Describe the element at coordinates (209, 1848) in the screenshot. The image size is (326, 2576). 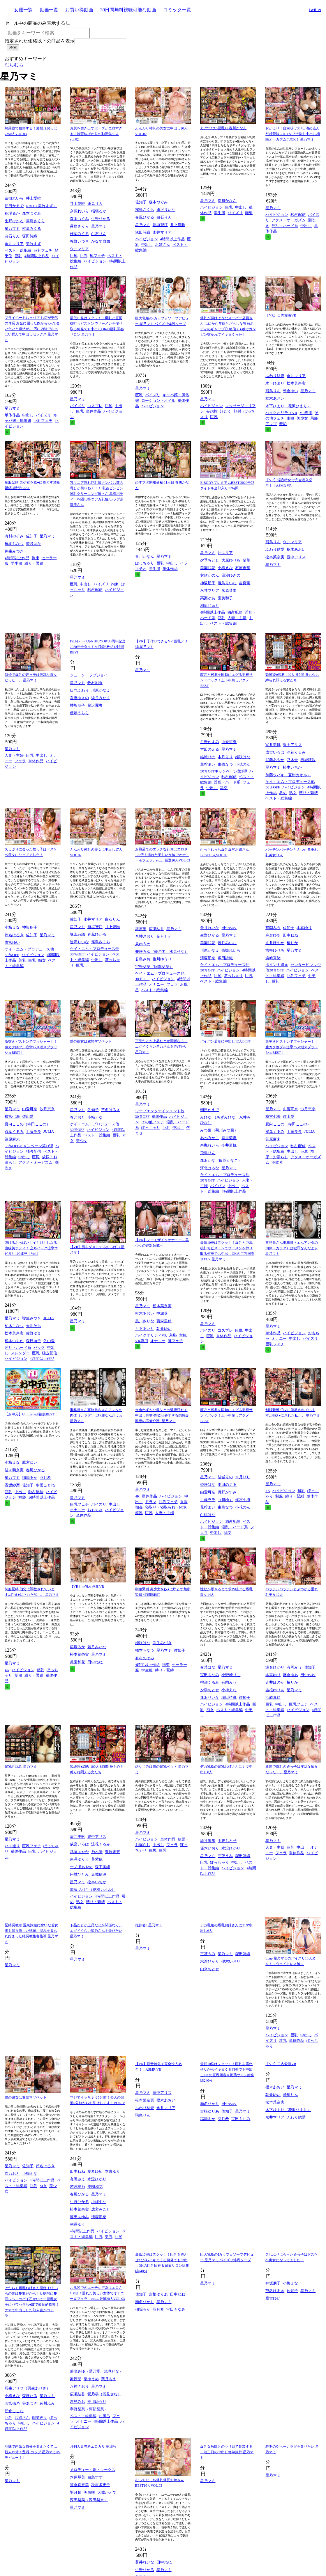
I see `優木いおり` at that location.